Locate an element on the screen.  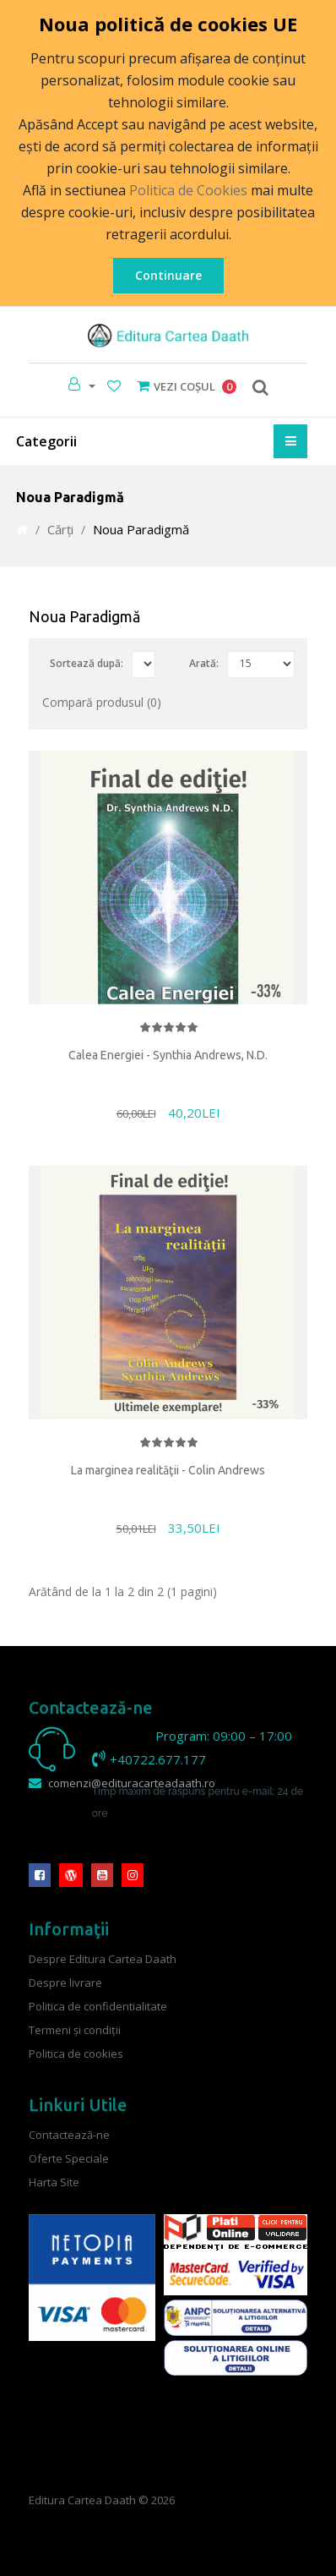
Oferte Speciale is located at coordinates (69, 2157).